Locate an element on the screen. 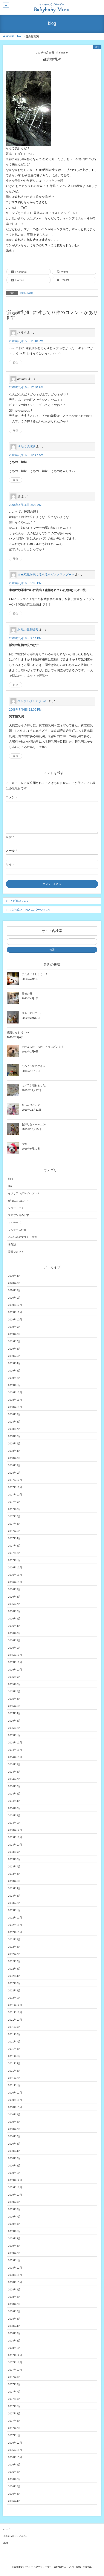  2010年6月 is located at coordinates (14, 2136).